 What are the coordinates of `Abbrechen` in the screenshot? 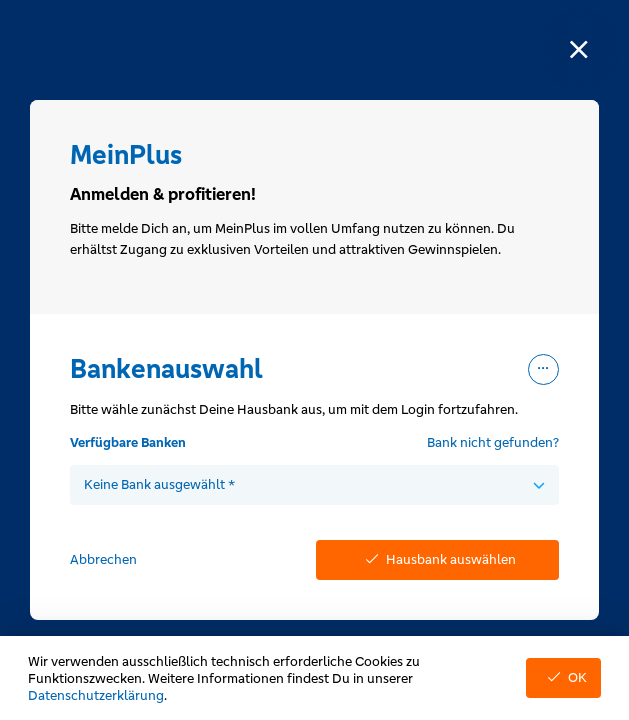 It's located at (103, 559).